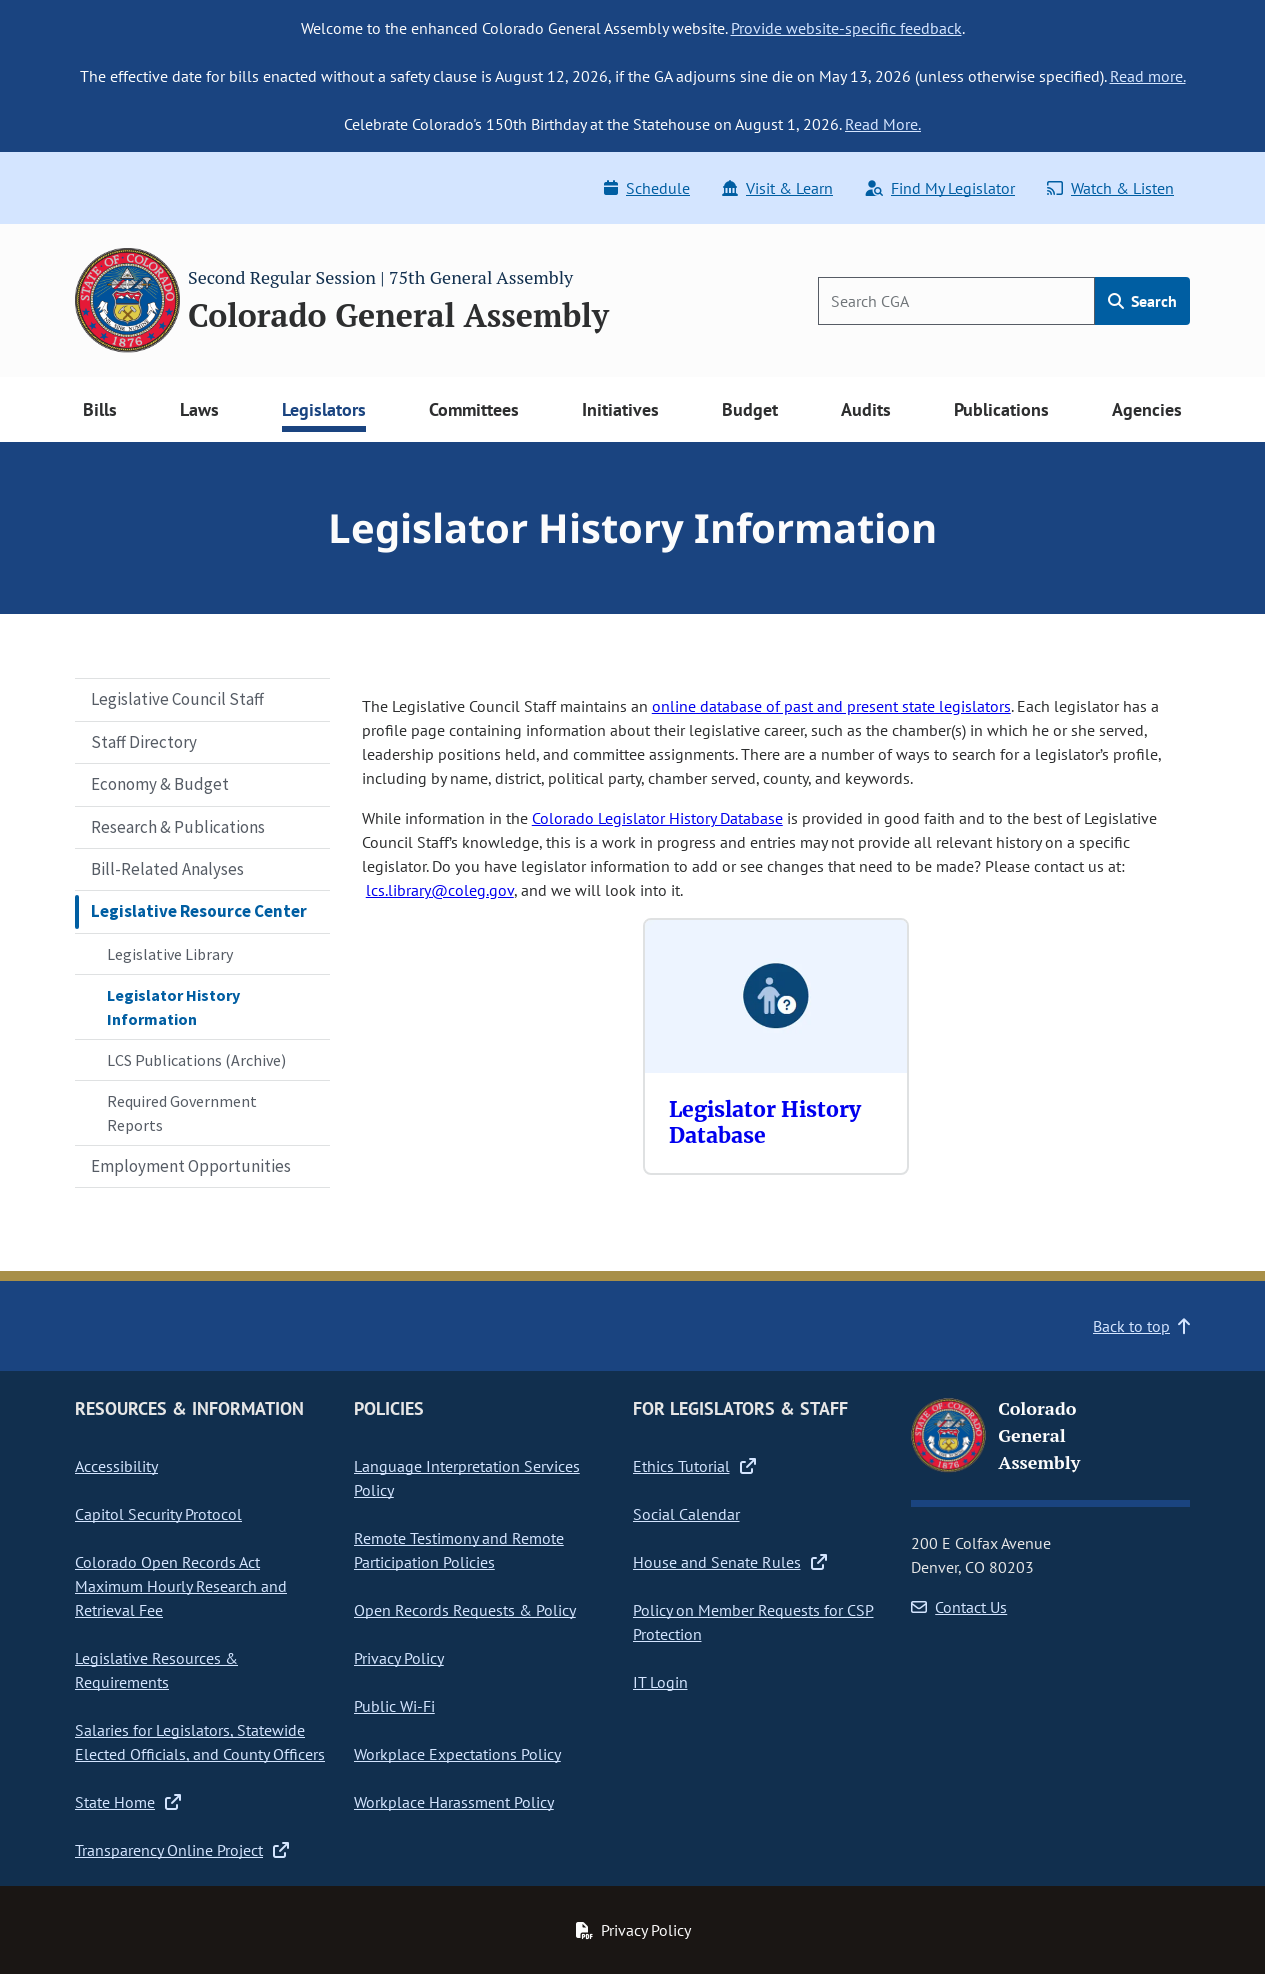 The width and height of the screenshot is (1265, 1975). Describe the element at coordinates (457, 1754) in the screenshot. I see `Workplace Expectations Policy` at that location.